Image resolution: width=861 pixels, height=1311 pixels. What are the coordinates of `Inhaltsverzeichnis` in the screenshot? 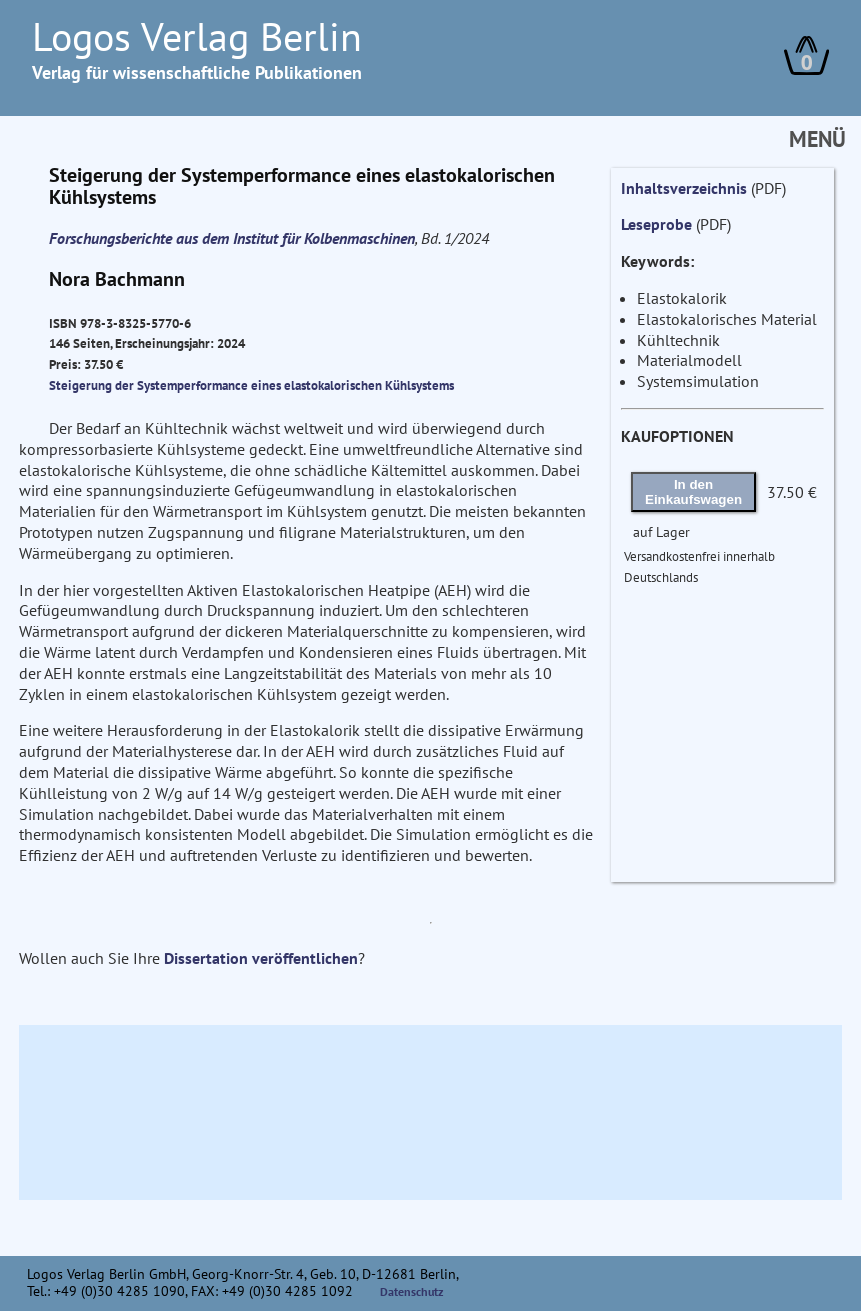 It's located at (684, 188).